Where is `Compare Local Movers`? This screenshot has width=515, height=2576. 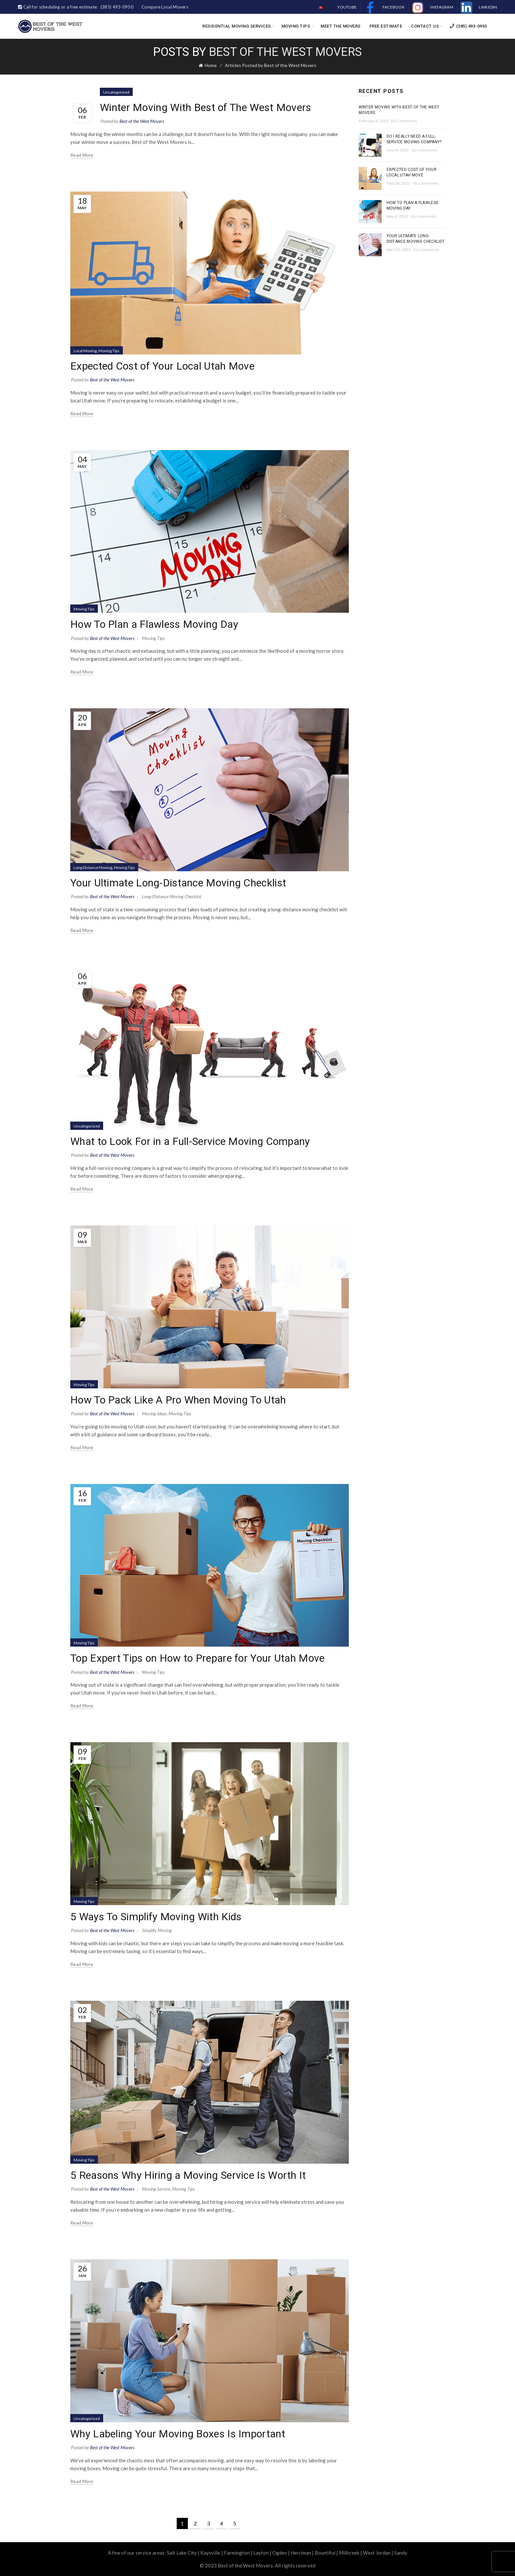
Compare Local Movers is located at coordinates (165, 7).